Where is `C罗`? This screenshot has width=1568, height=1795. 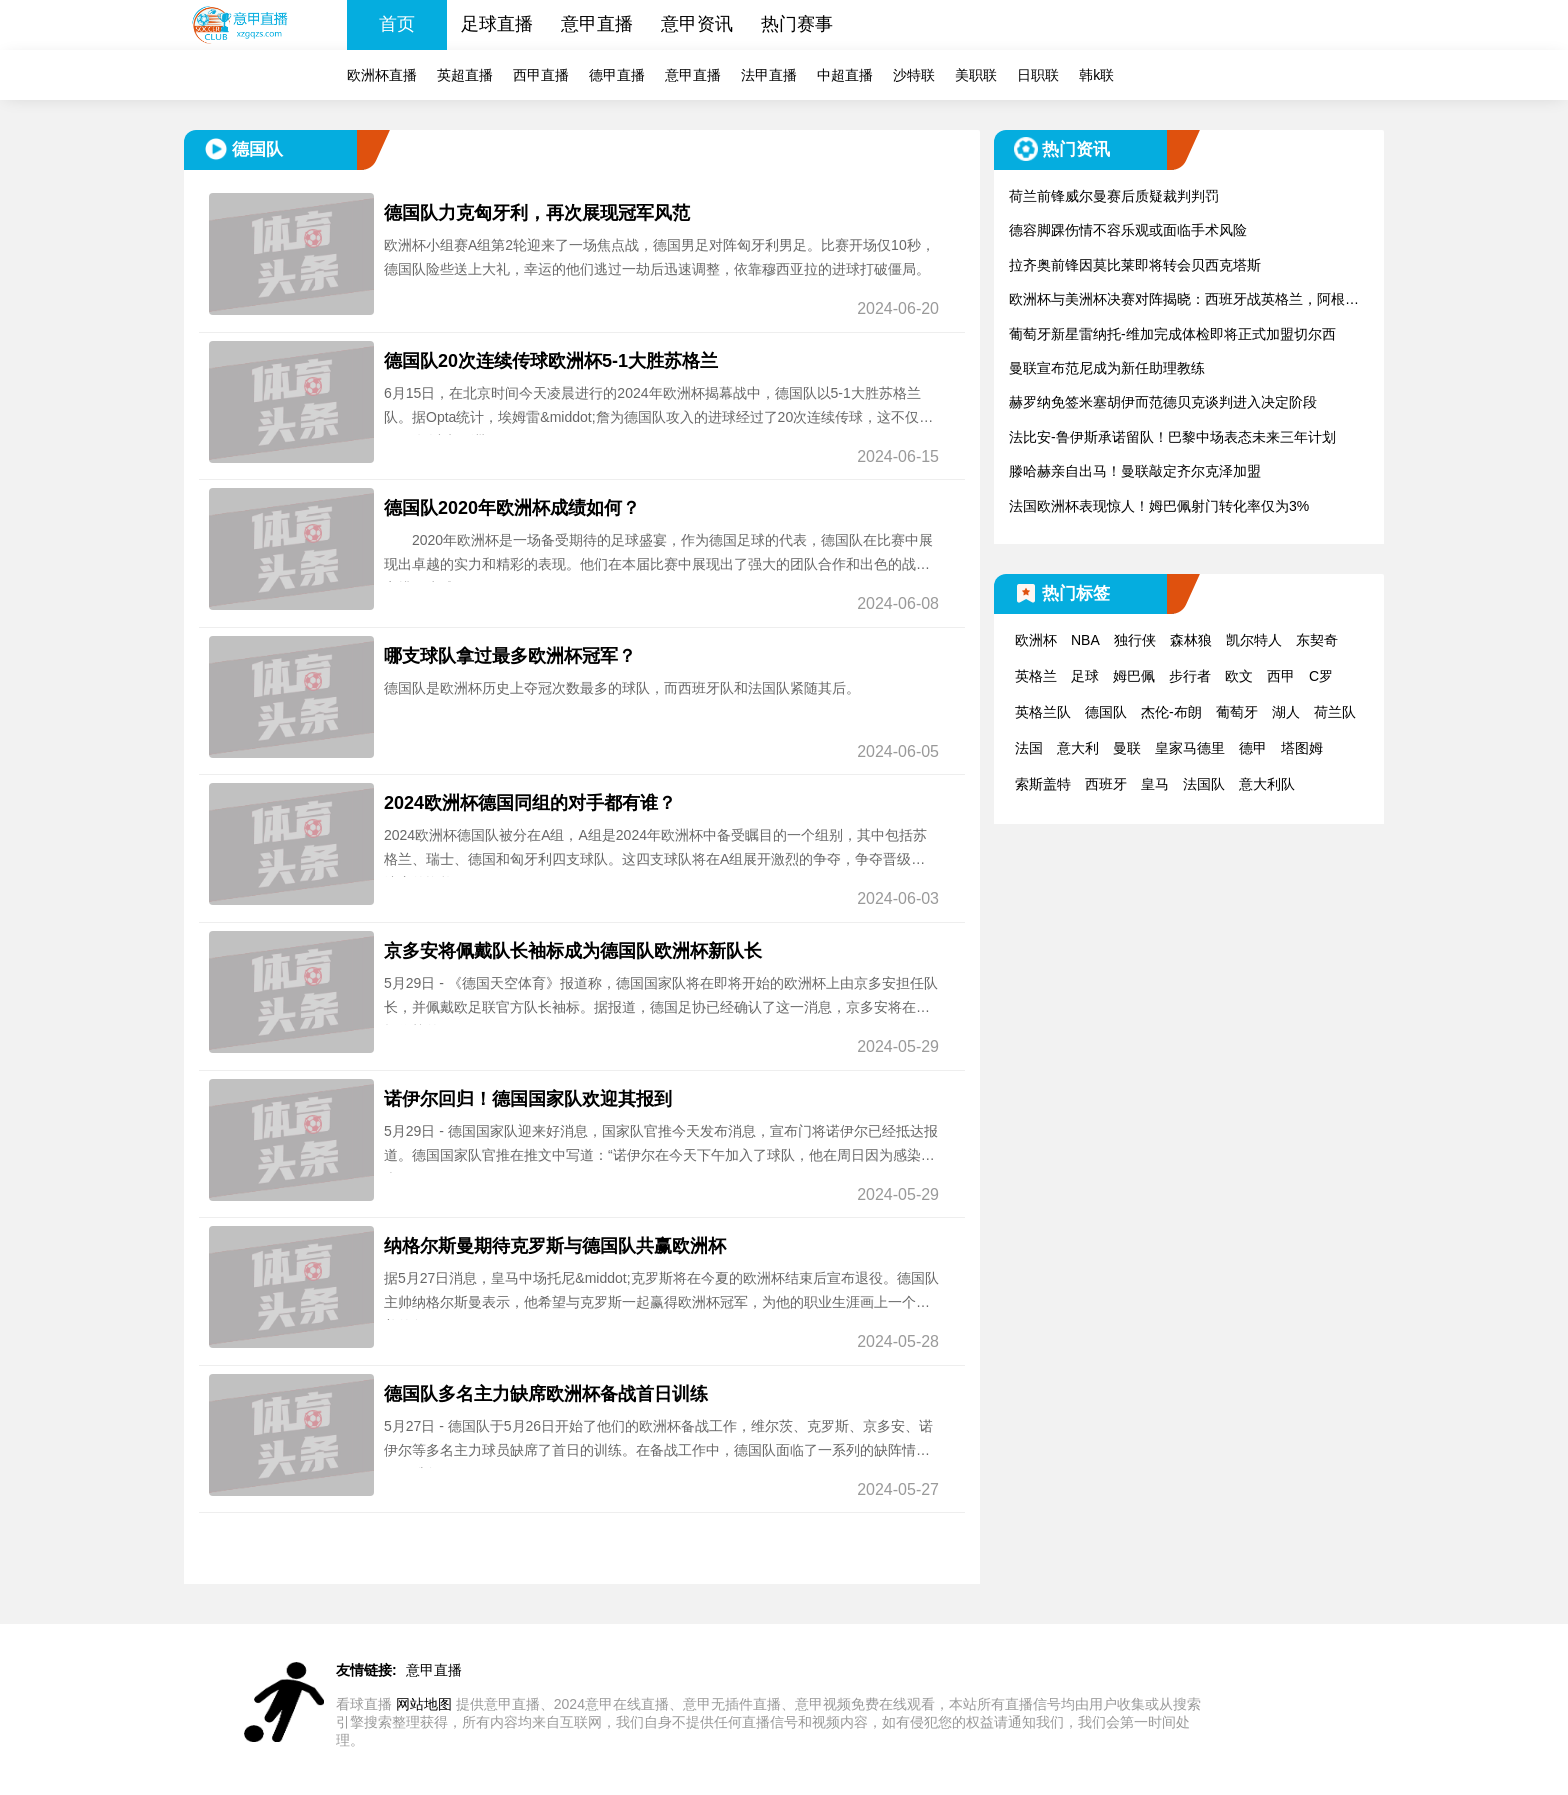 C罗 is located at coordinates (1321, 676).